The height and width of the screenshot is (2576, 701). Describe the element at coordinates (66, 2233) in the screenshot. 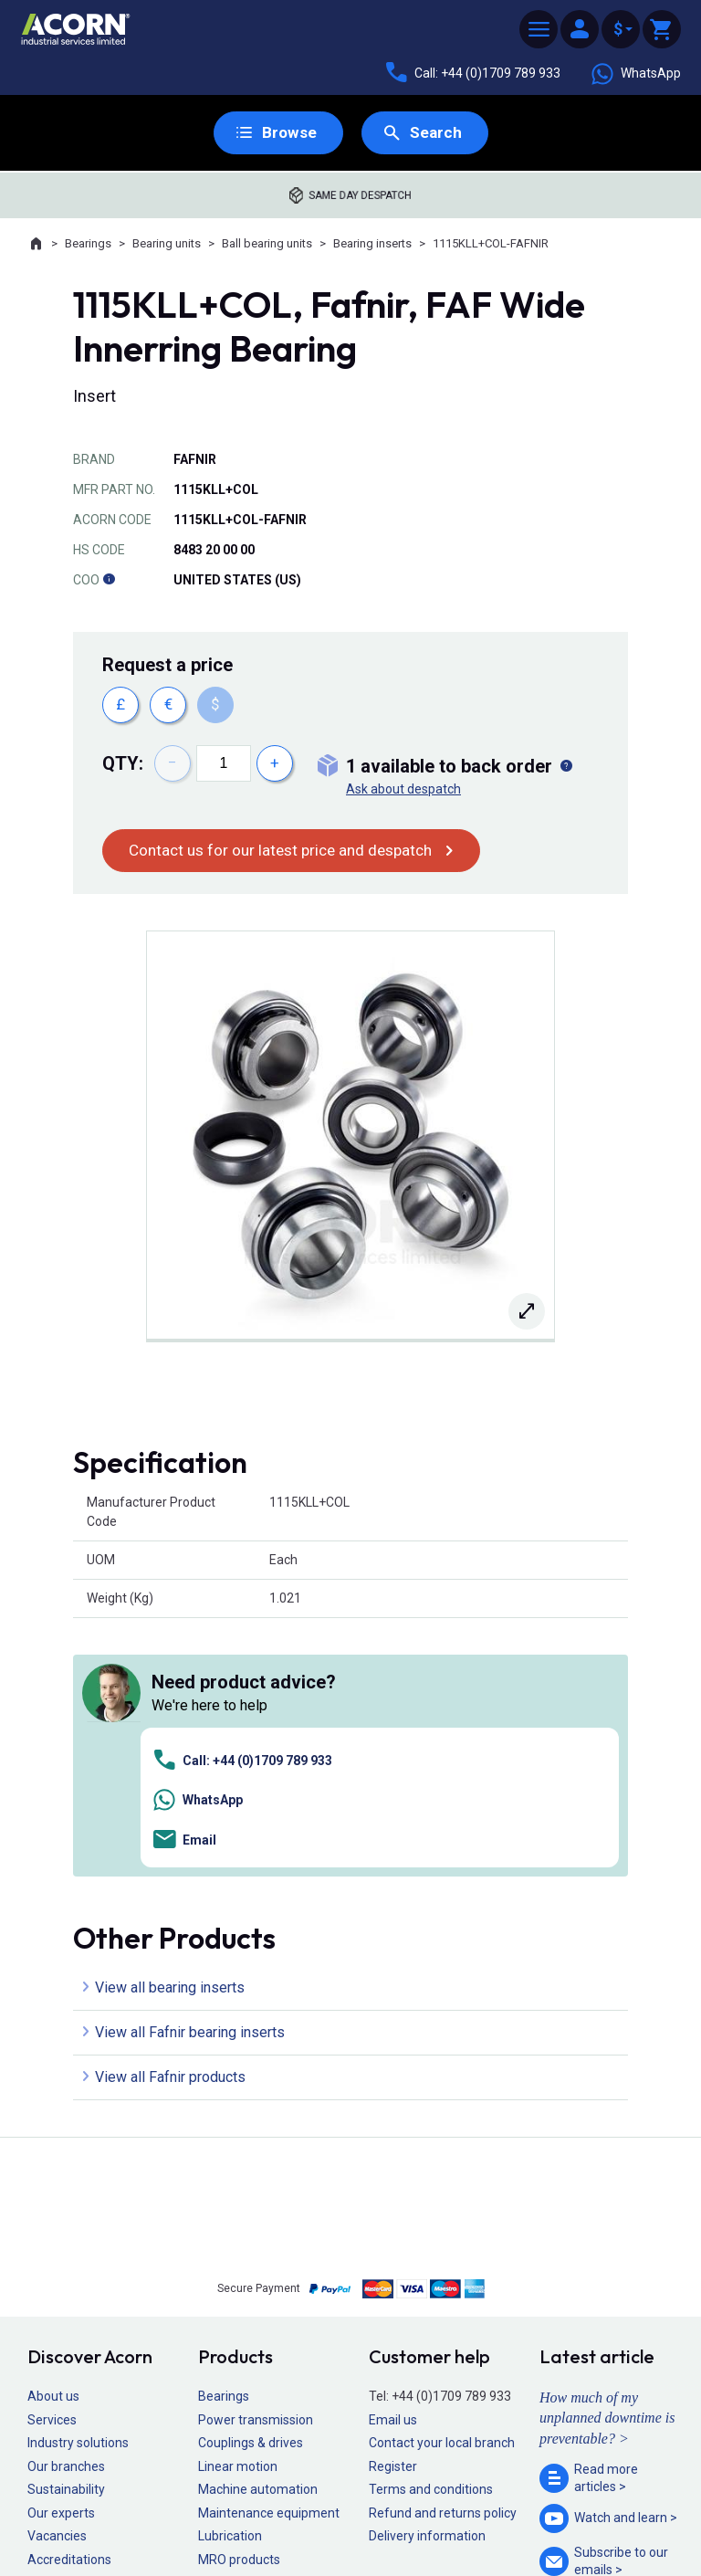

I see `Sustainability` at that location.